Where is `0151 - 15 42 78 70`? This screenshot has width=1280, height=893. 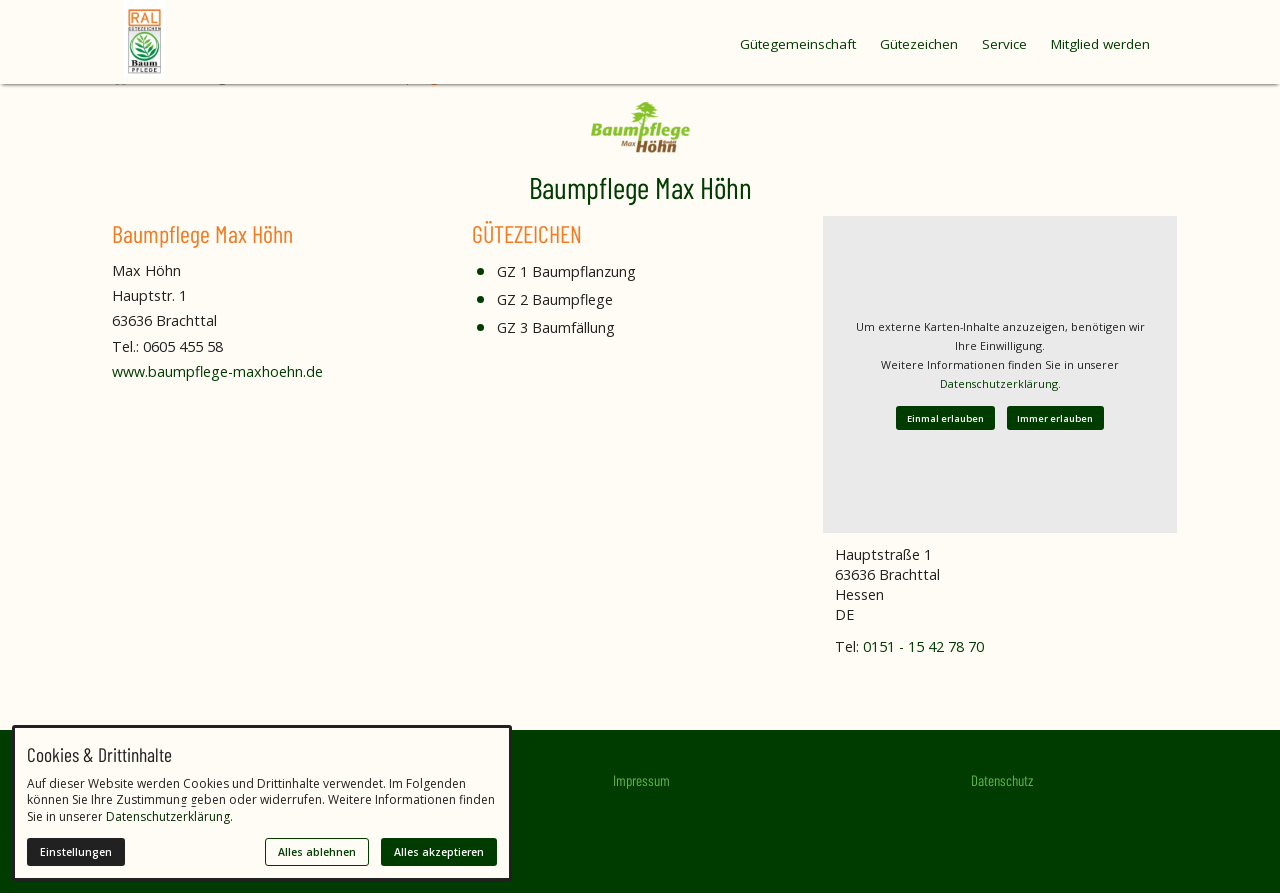
0151 - 15 42 78 70 is located at coordinates (923, 646).